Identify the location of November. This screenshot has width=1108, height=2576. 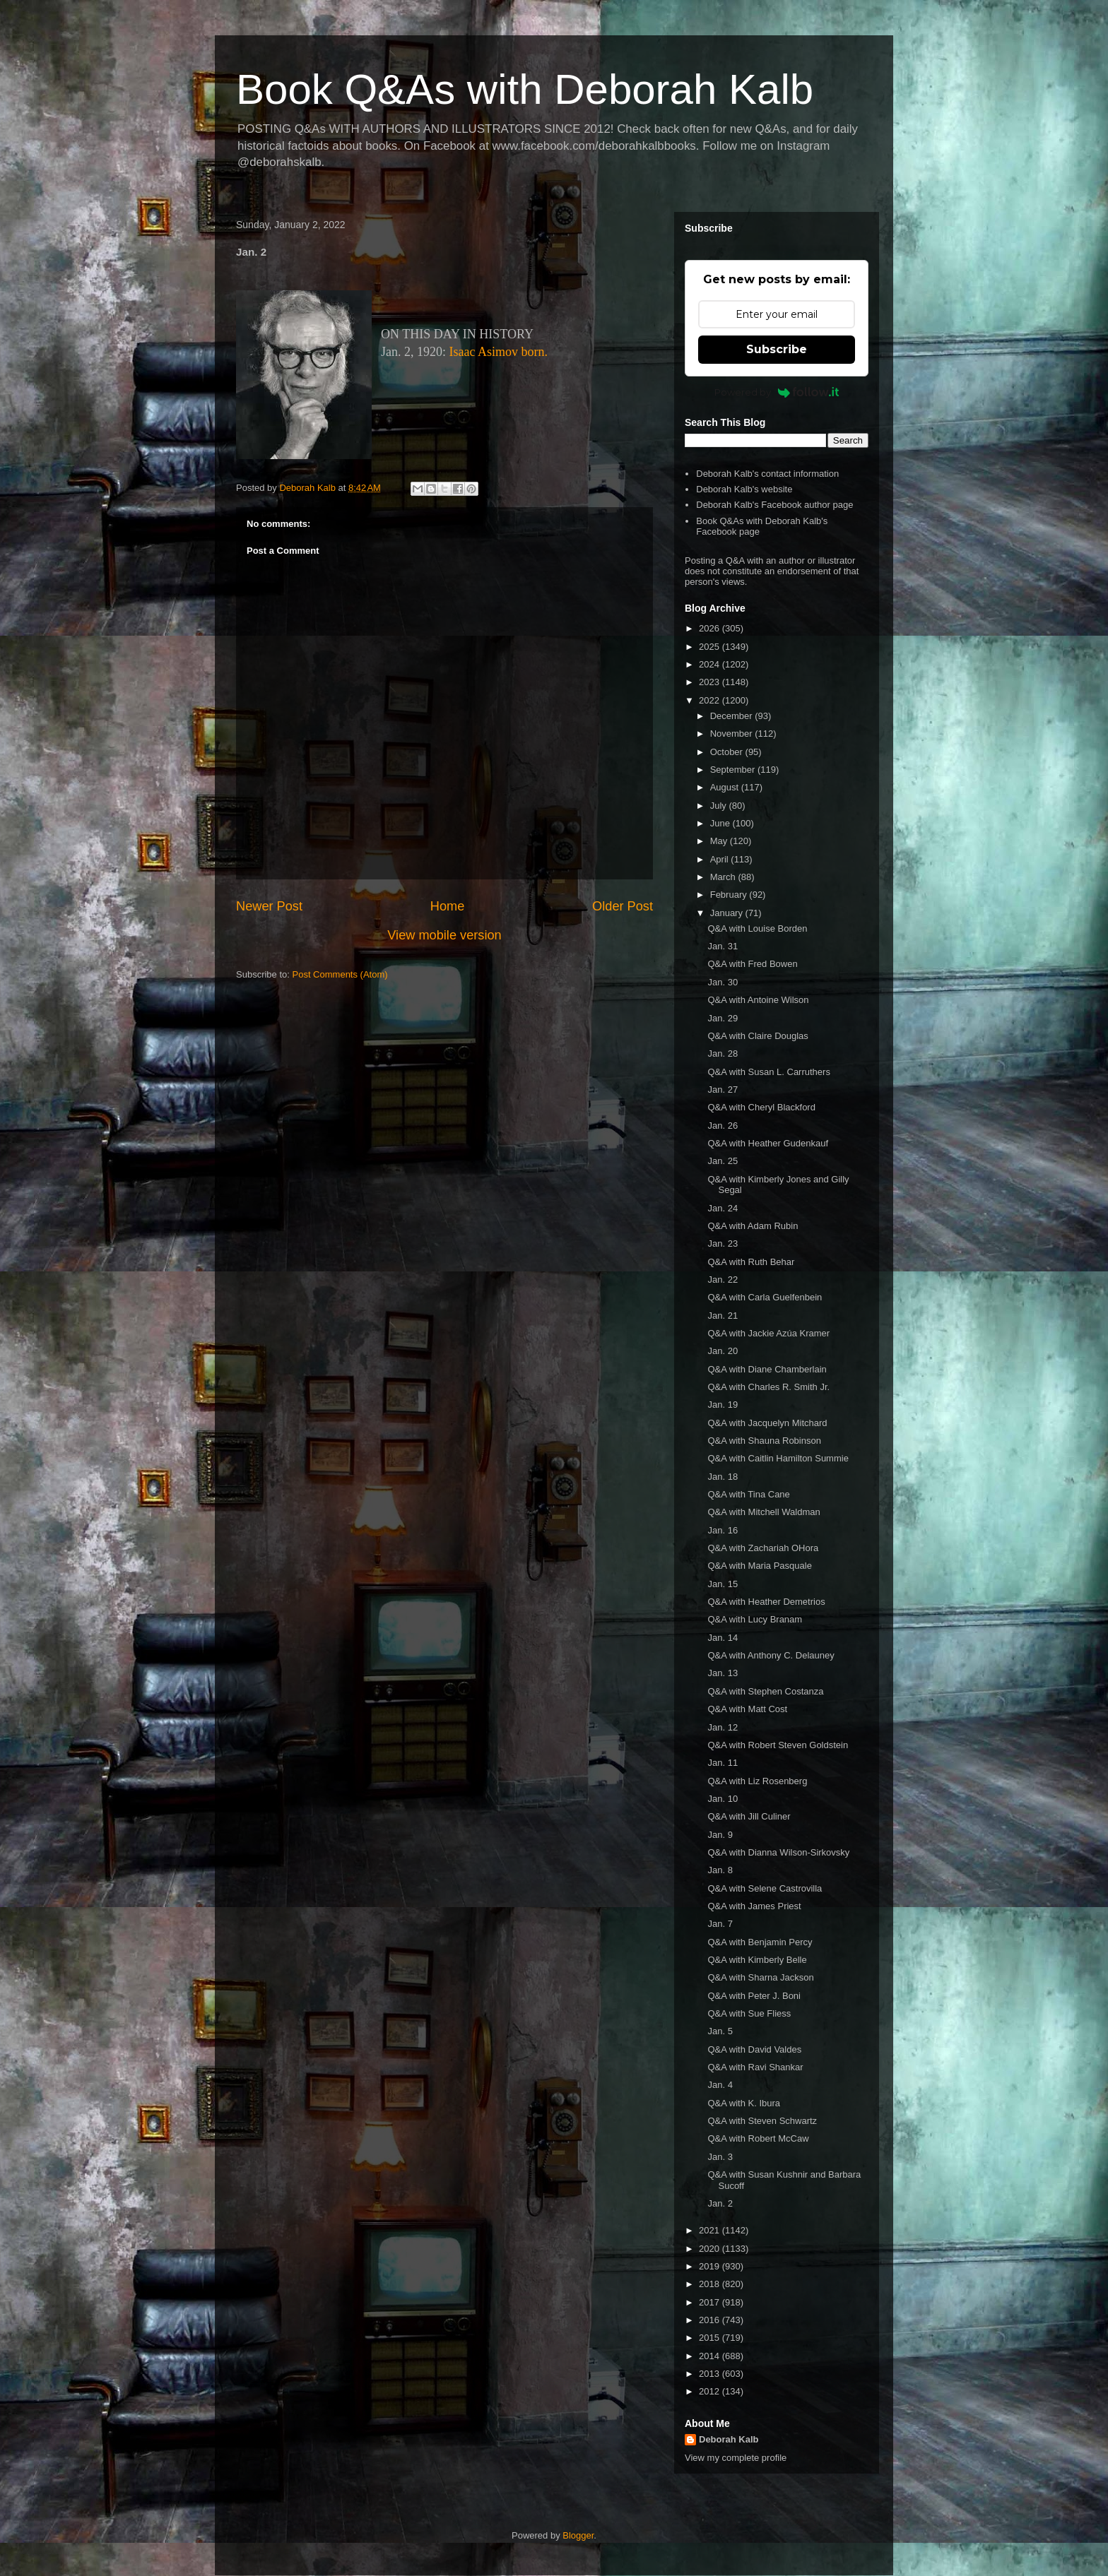
(732, 733).